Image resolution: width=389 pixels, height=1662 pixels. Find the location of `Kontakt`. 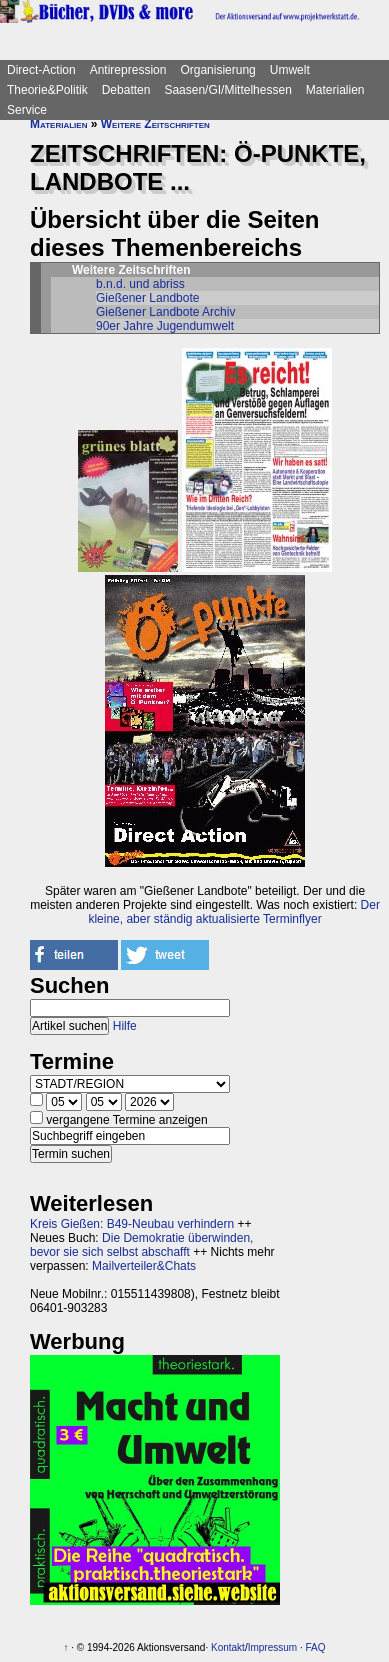

Kontakt is located at coordinates (228, 1647).